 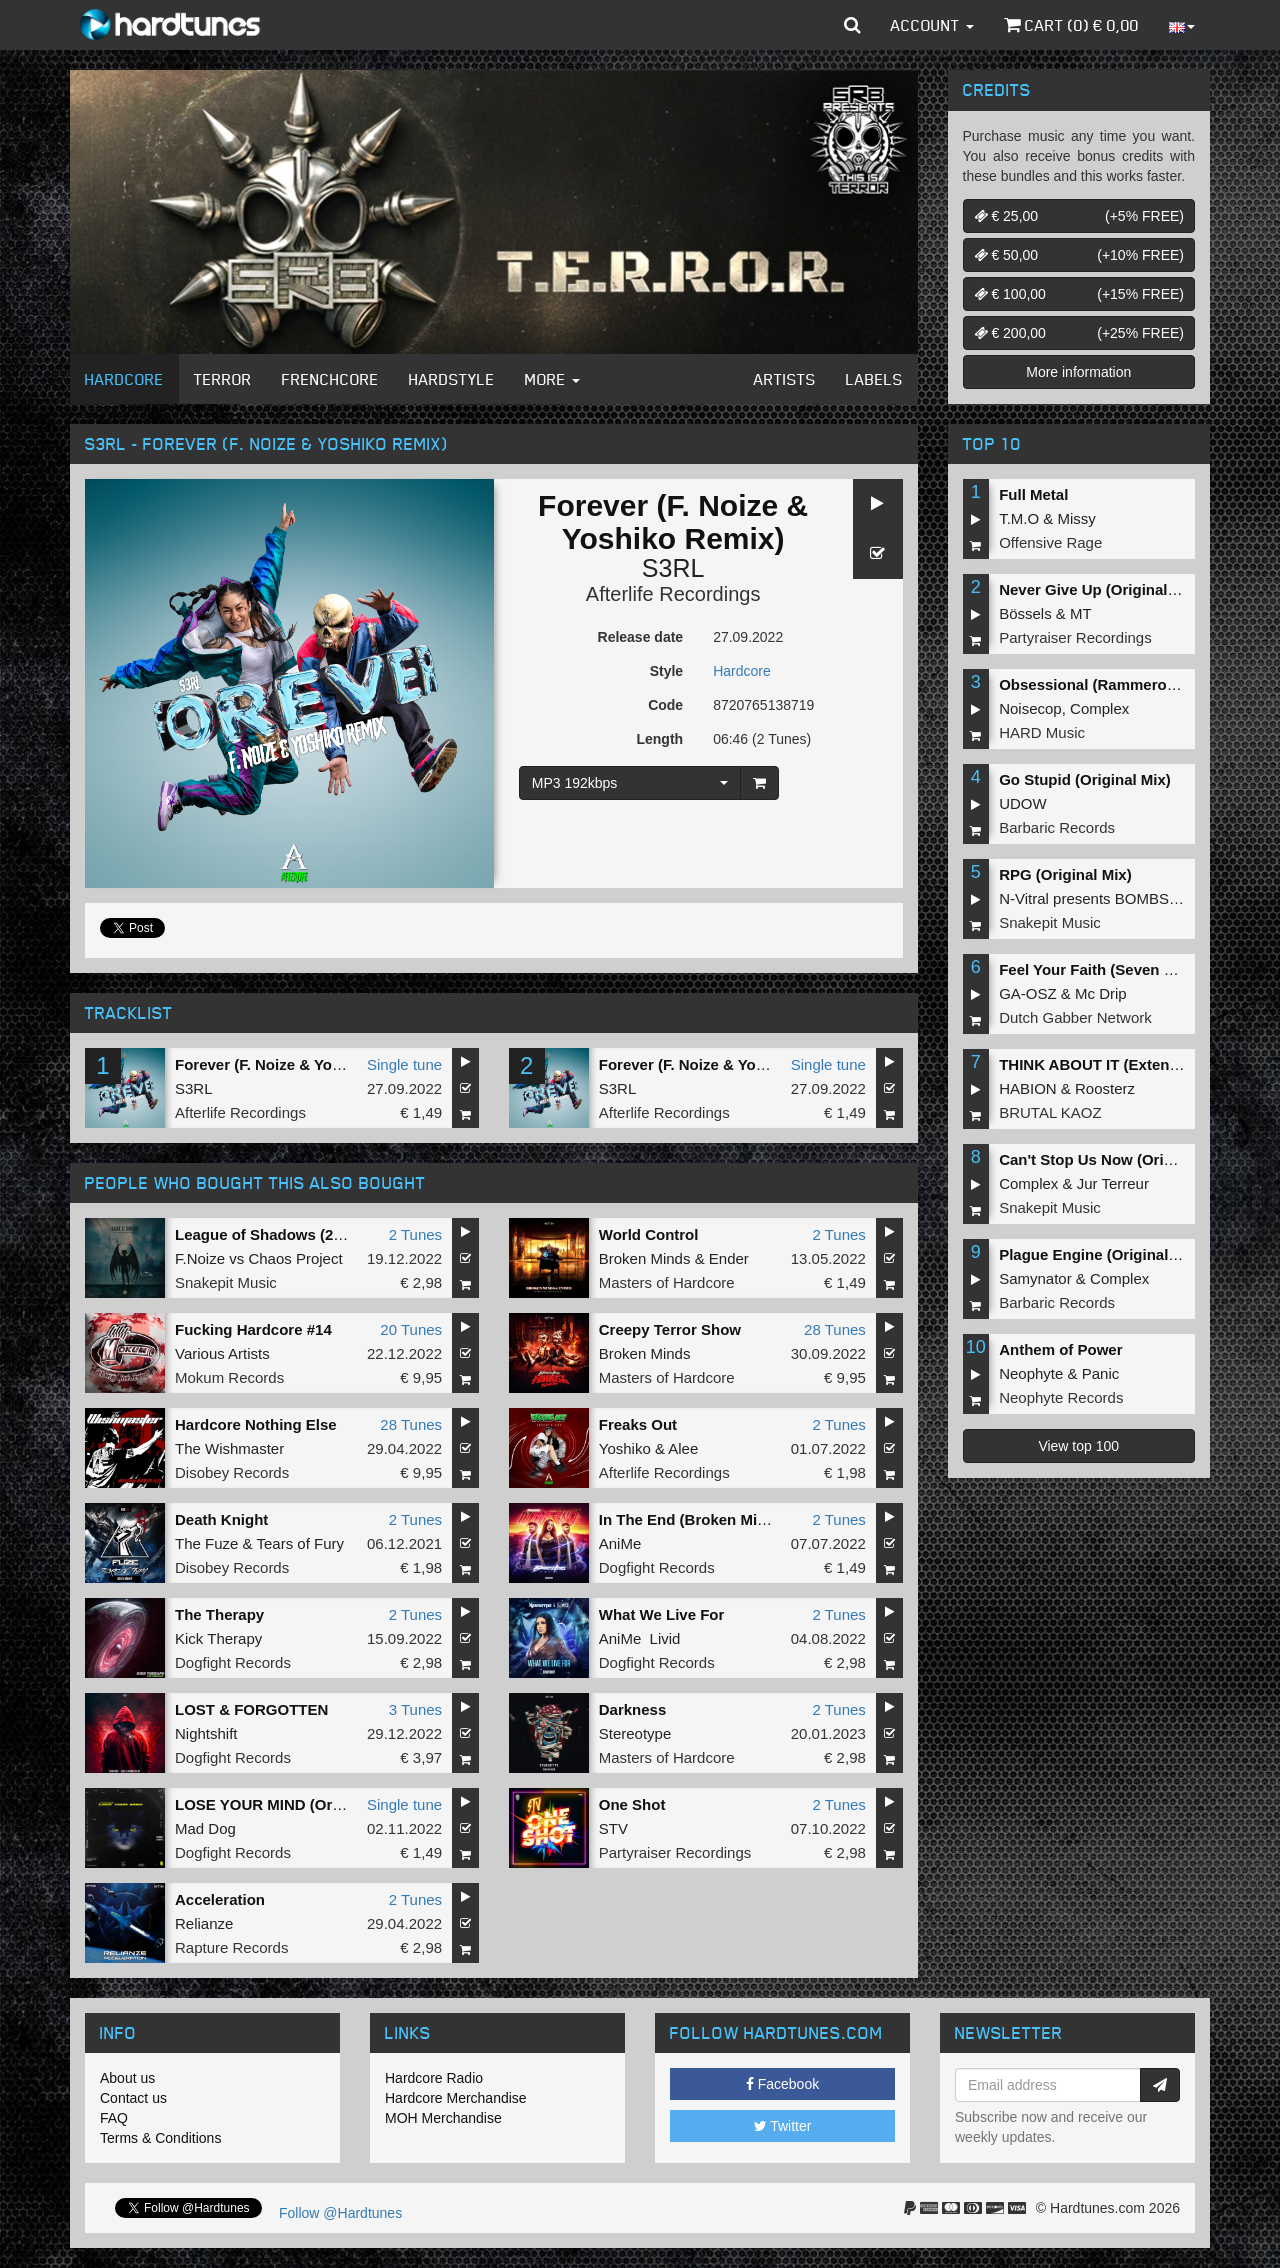 I want to click on RPG (Original Mix), so click(x=1065, y=874).